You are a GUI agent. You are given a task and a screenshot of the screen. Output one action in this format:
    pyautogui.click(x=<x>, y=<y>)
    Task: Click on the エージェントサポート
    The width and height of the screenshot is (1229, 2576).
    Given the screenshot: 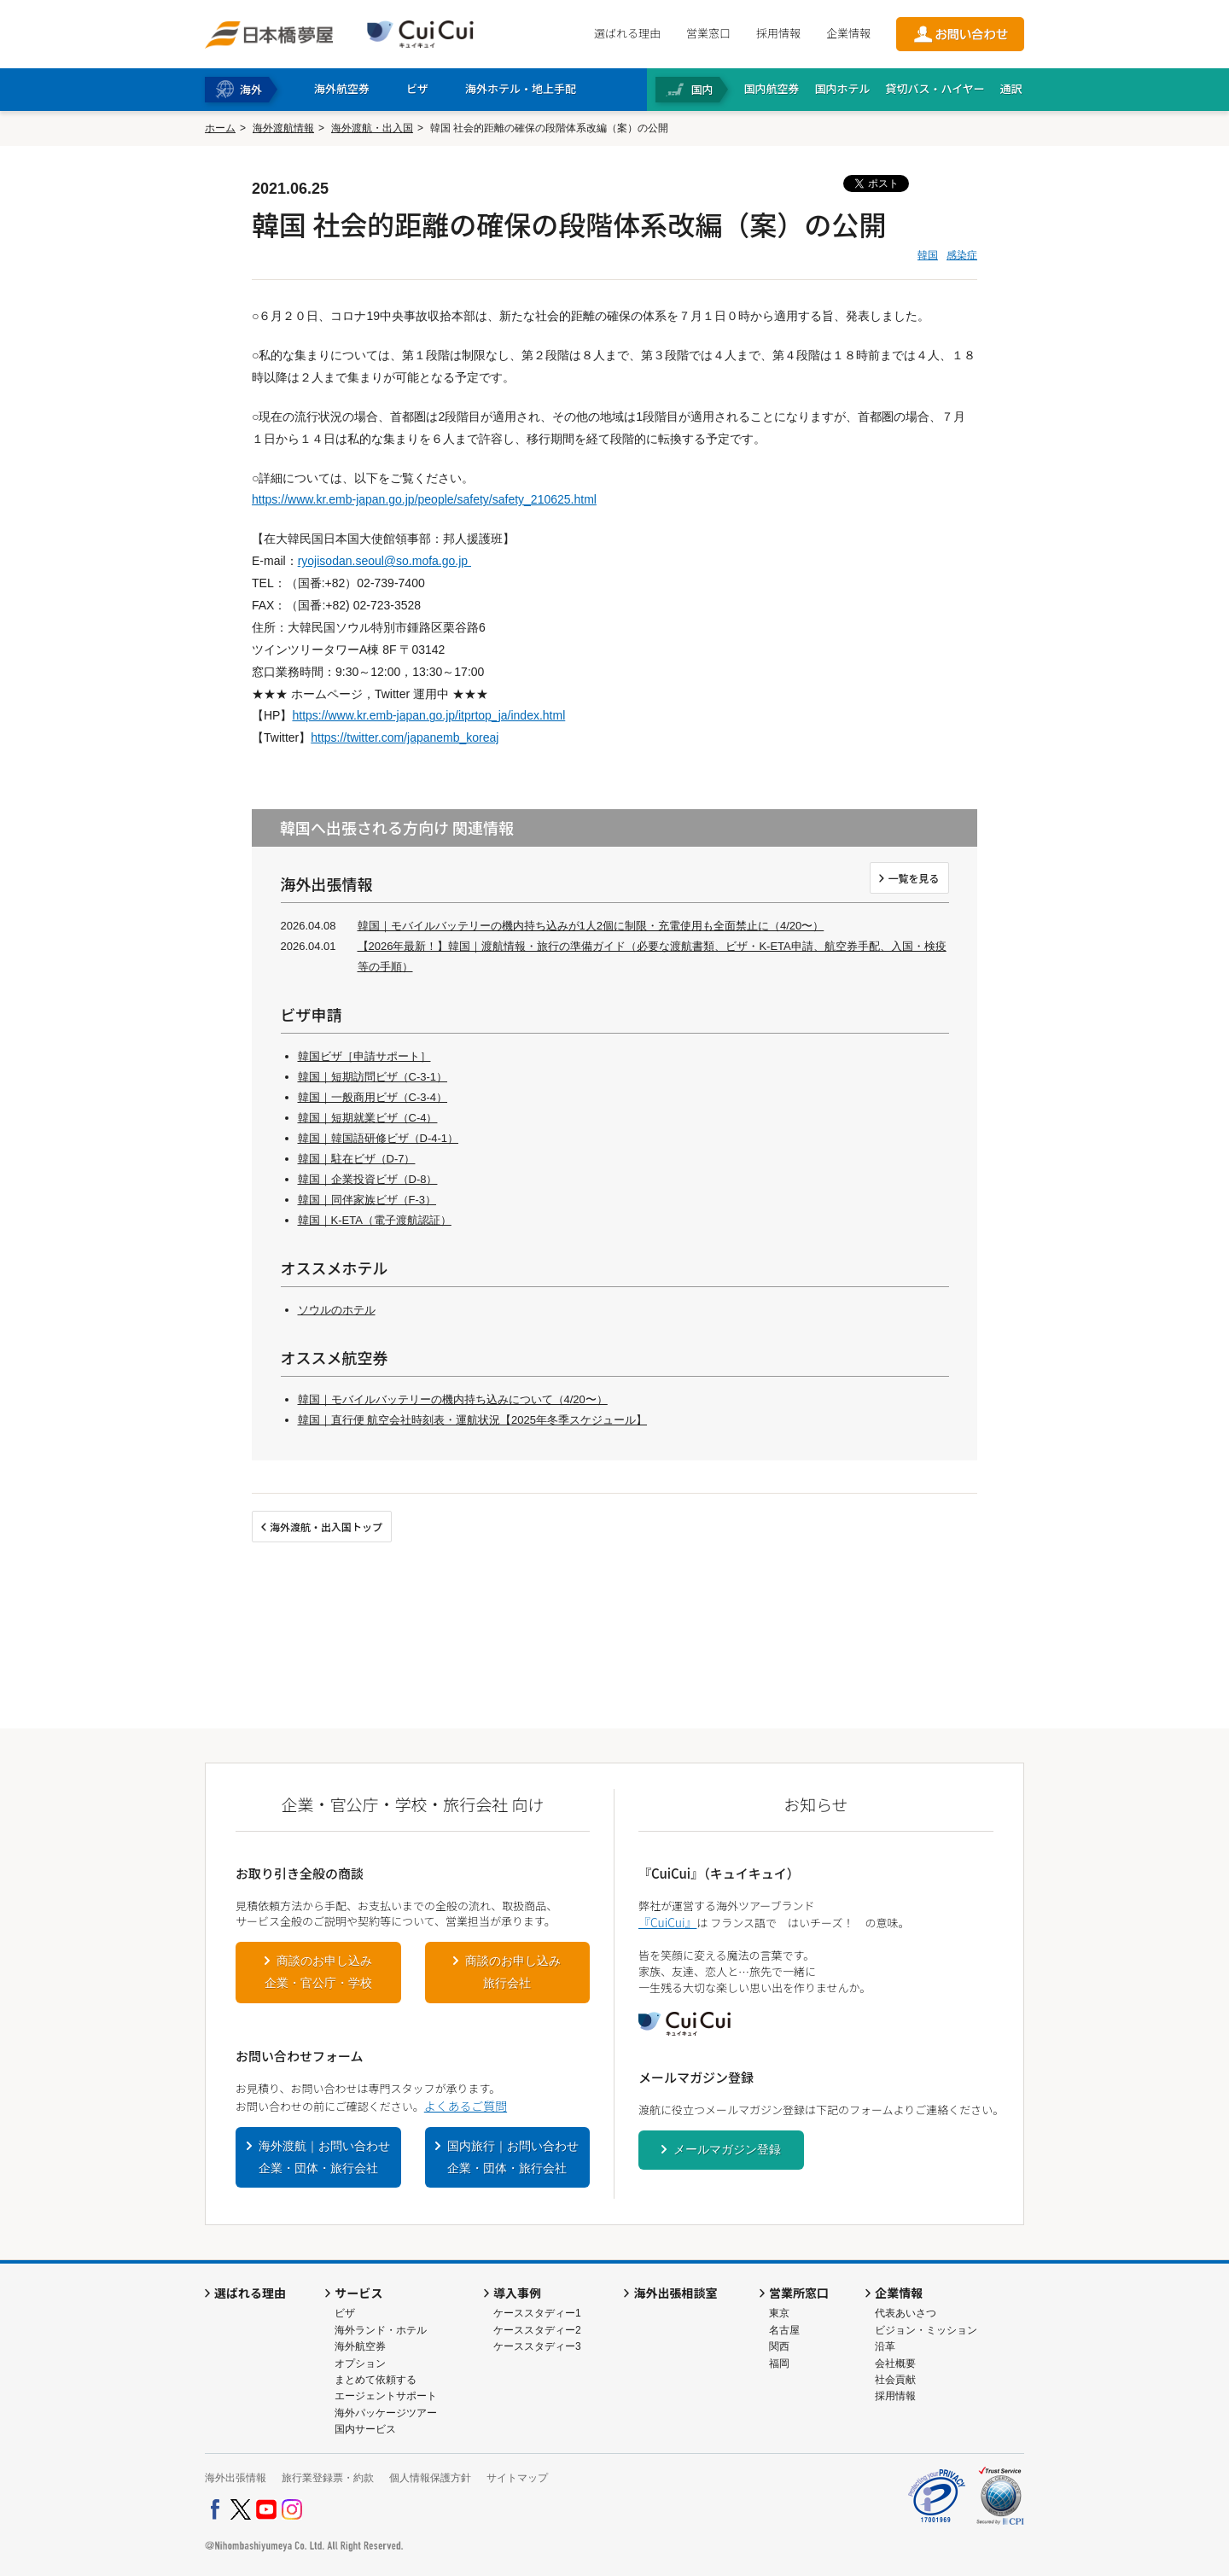 What is the action you would take?
    pyautogui.click(x=386, y=2396)
    